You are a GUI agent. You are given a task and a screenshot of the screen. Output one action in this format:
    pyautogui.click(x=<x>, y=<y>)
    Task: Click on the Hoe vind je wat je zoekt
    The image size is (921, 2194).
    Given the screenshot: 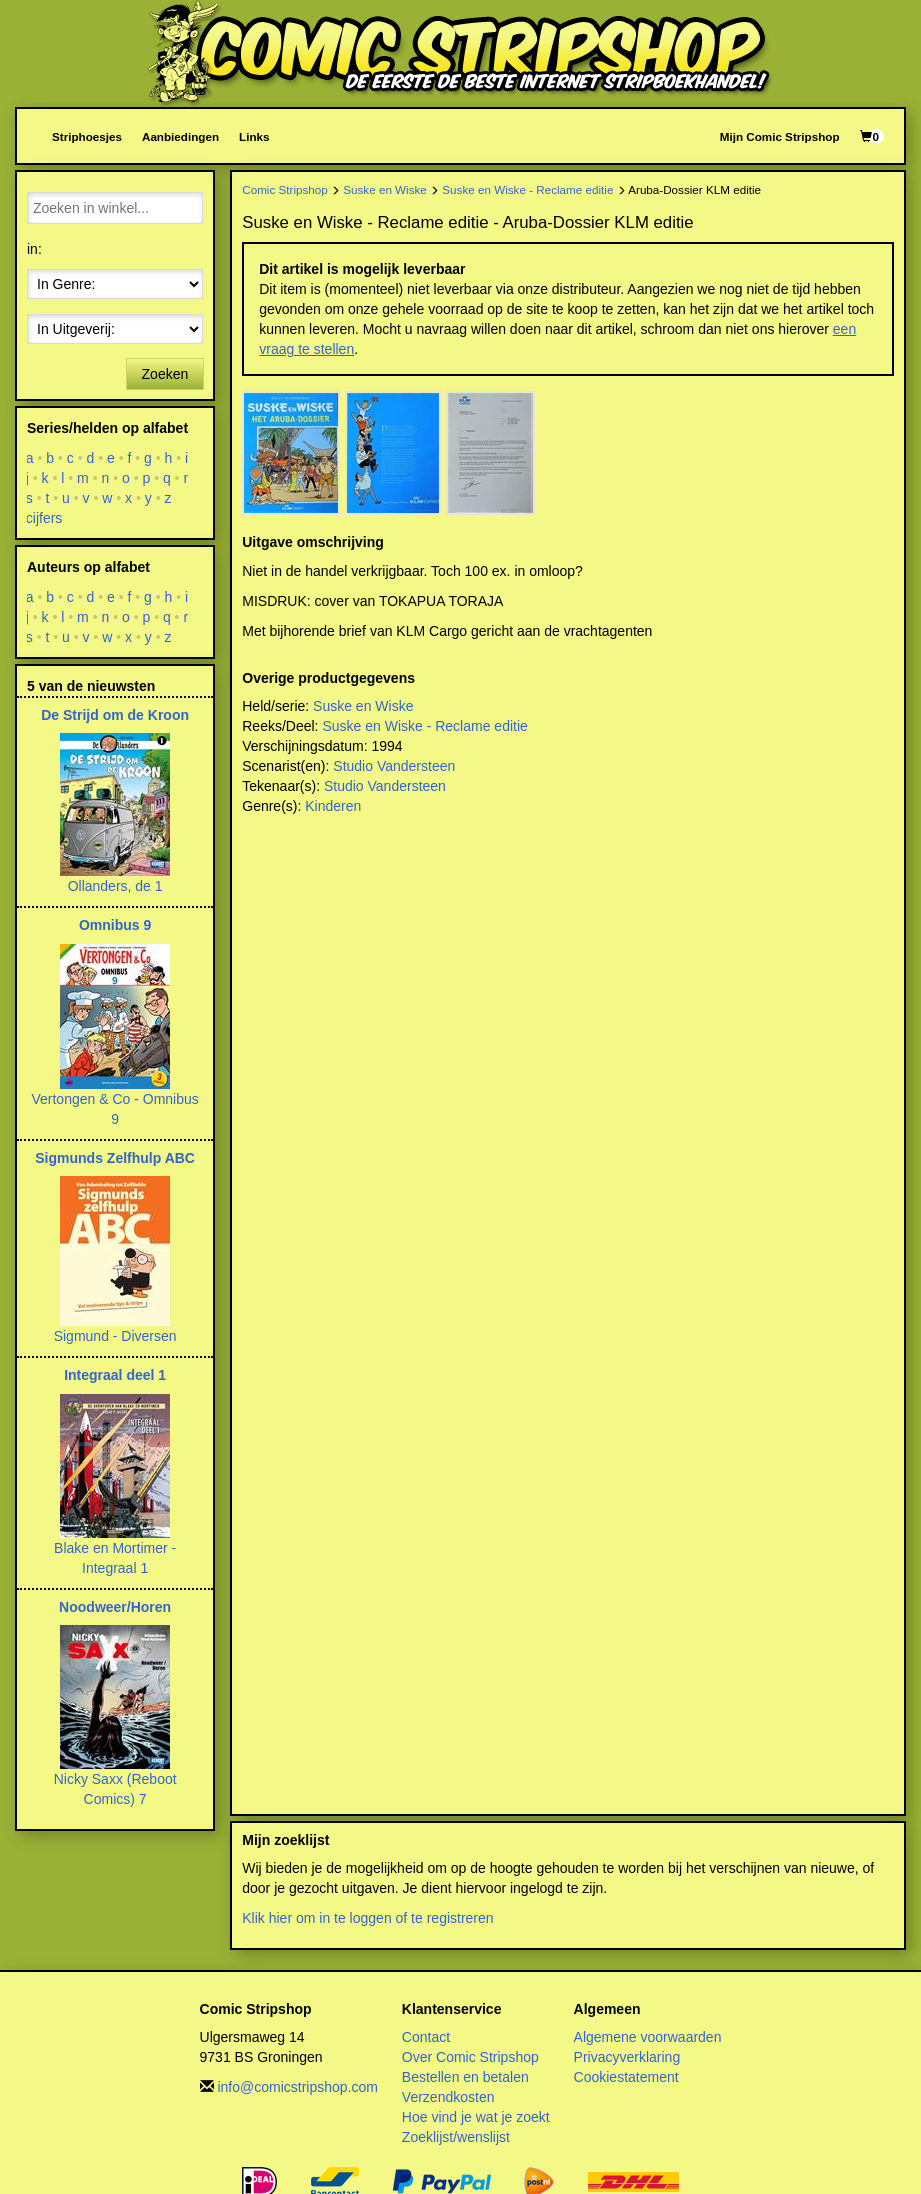 What is the action you would take?
    pyautogui.click(x=476, y=2117)
    